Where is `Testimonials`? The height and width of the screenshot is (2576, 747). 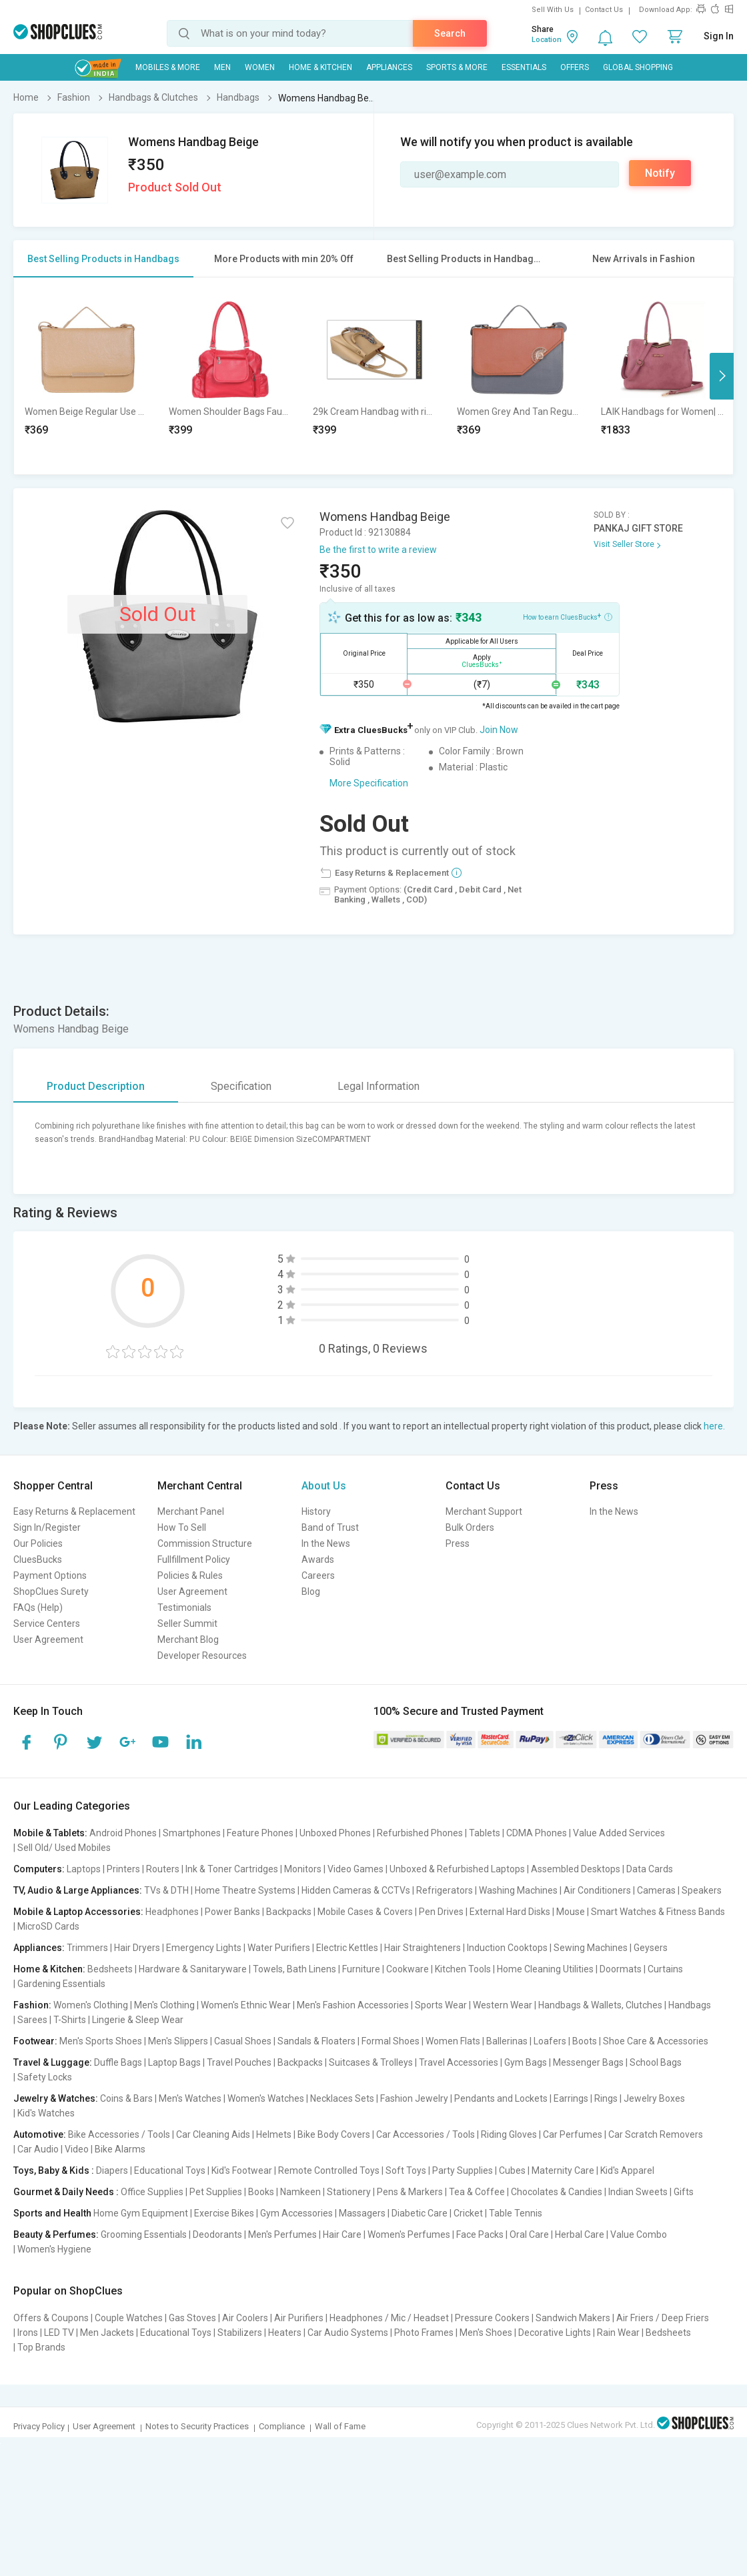
Testimonials is located at coordinates (184, 1607).